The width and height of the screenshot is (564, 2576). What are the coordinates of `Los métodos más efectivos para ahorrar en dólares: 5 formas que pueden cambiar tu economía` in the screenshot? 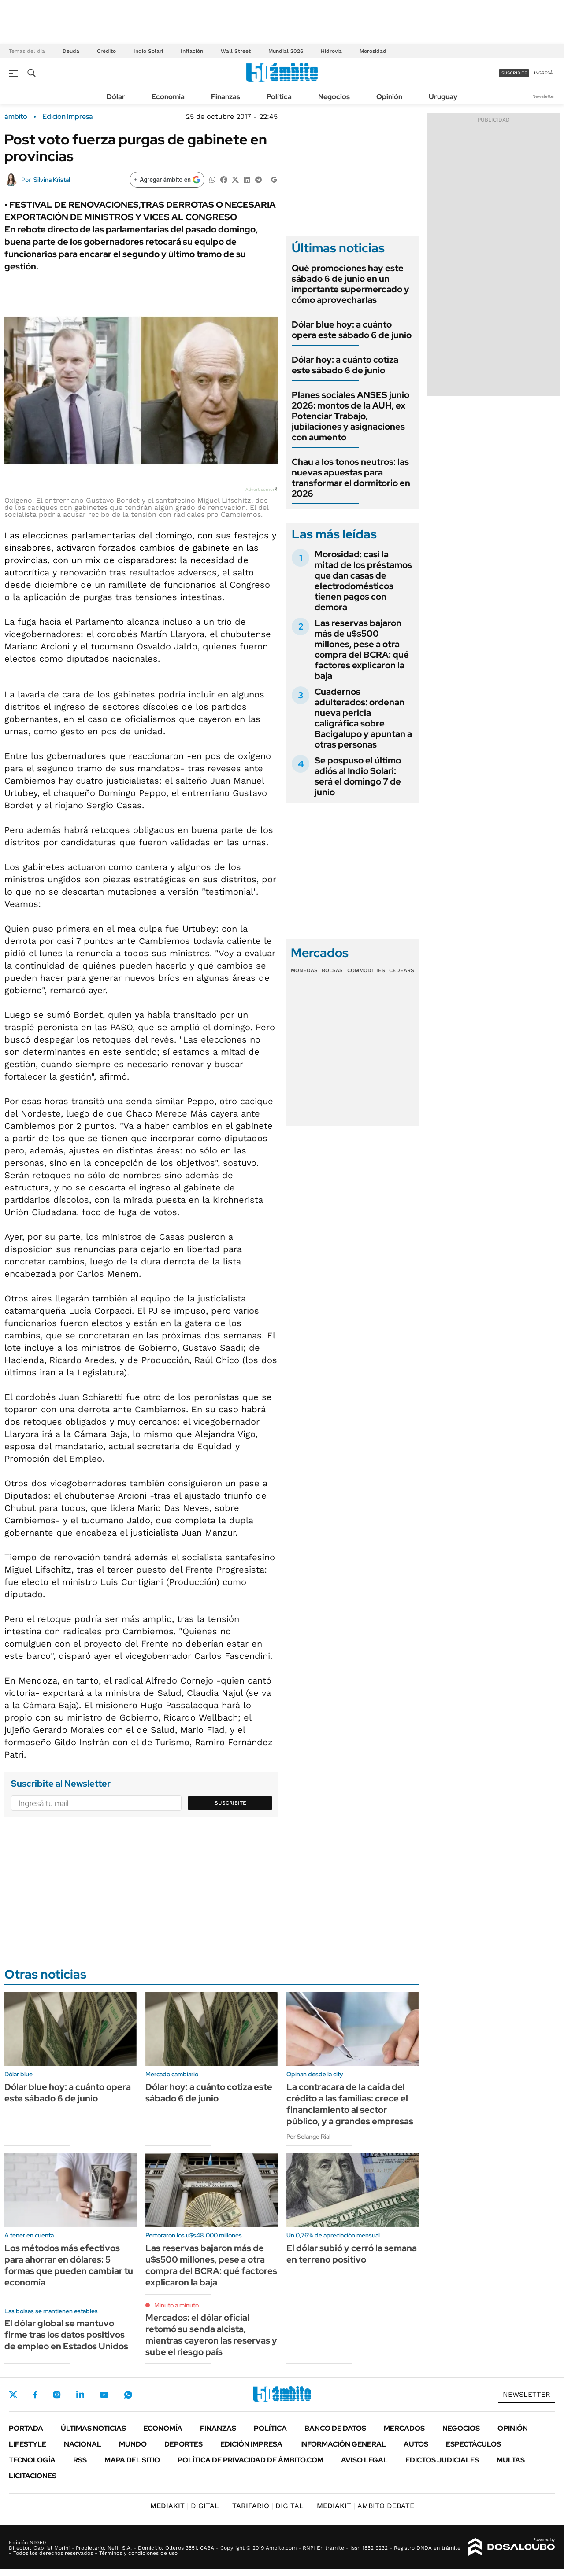 It's located at (68, 2265).